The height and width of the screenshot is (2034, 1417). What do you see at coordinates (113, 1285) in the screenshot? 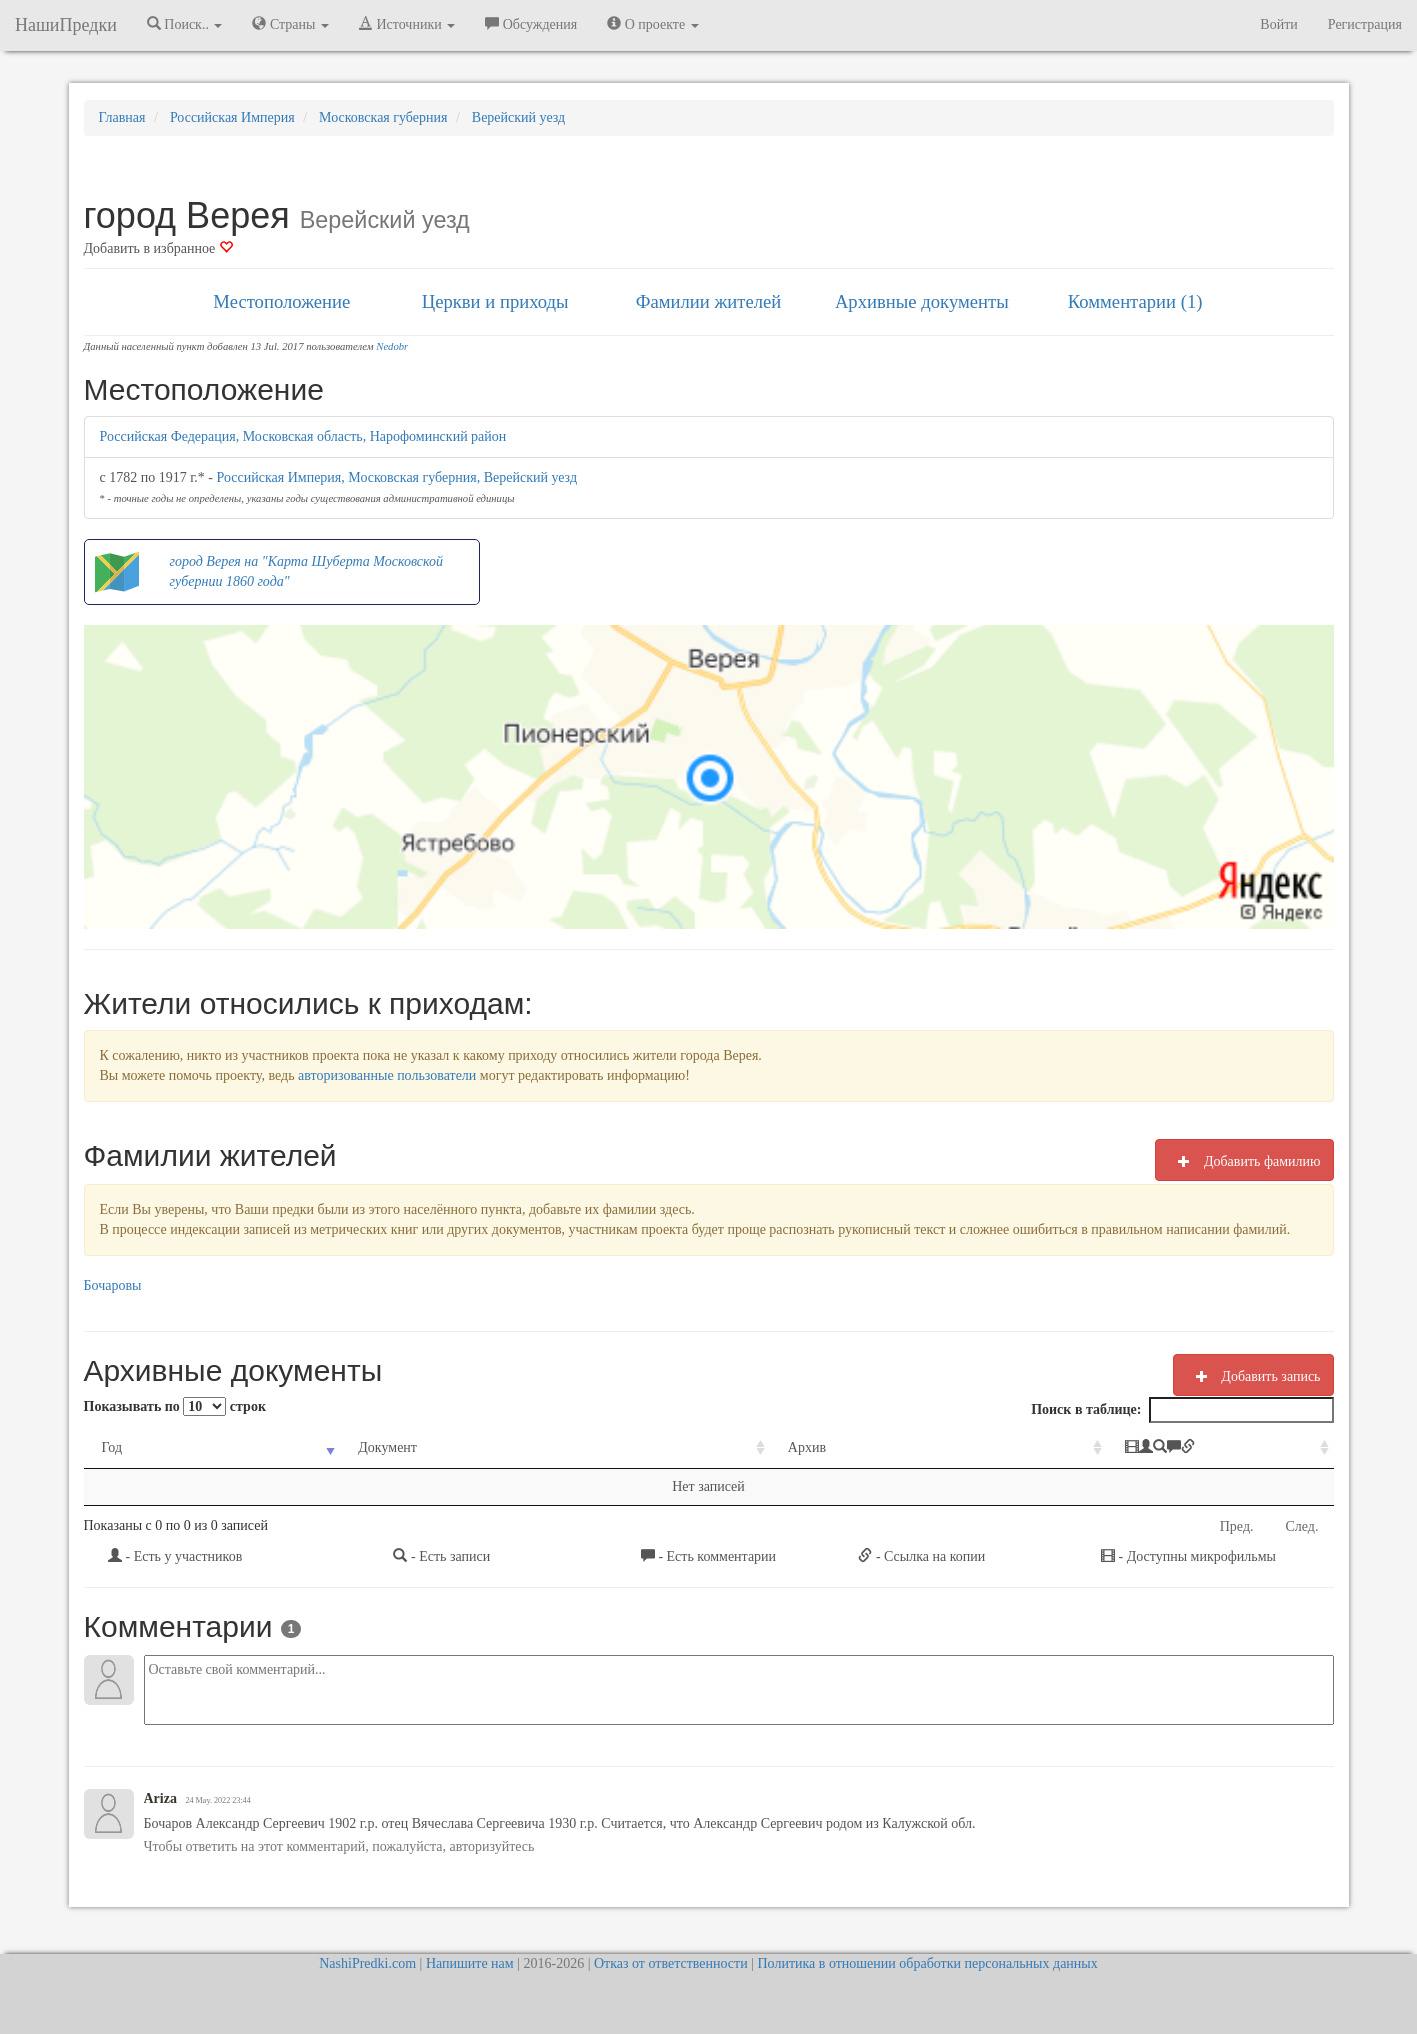
I see `Бочаровы` at bounding box center [113, 1285].